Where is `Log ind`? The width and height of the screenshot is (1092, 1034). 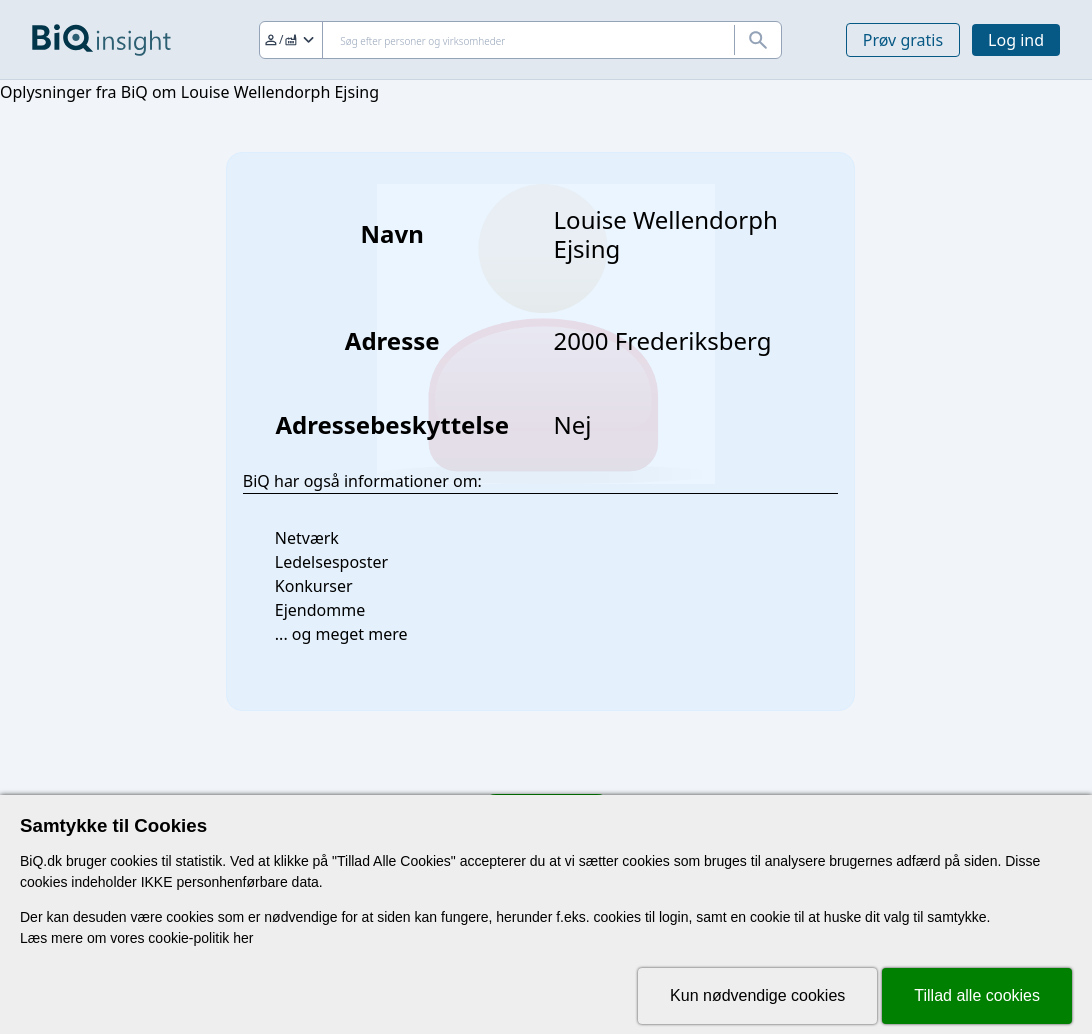
Log ind is located at coordinates (1016, 40).